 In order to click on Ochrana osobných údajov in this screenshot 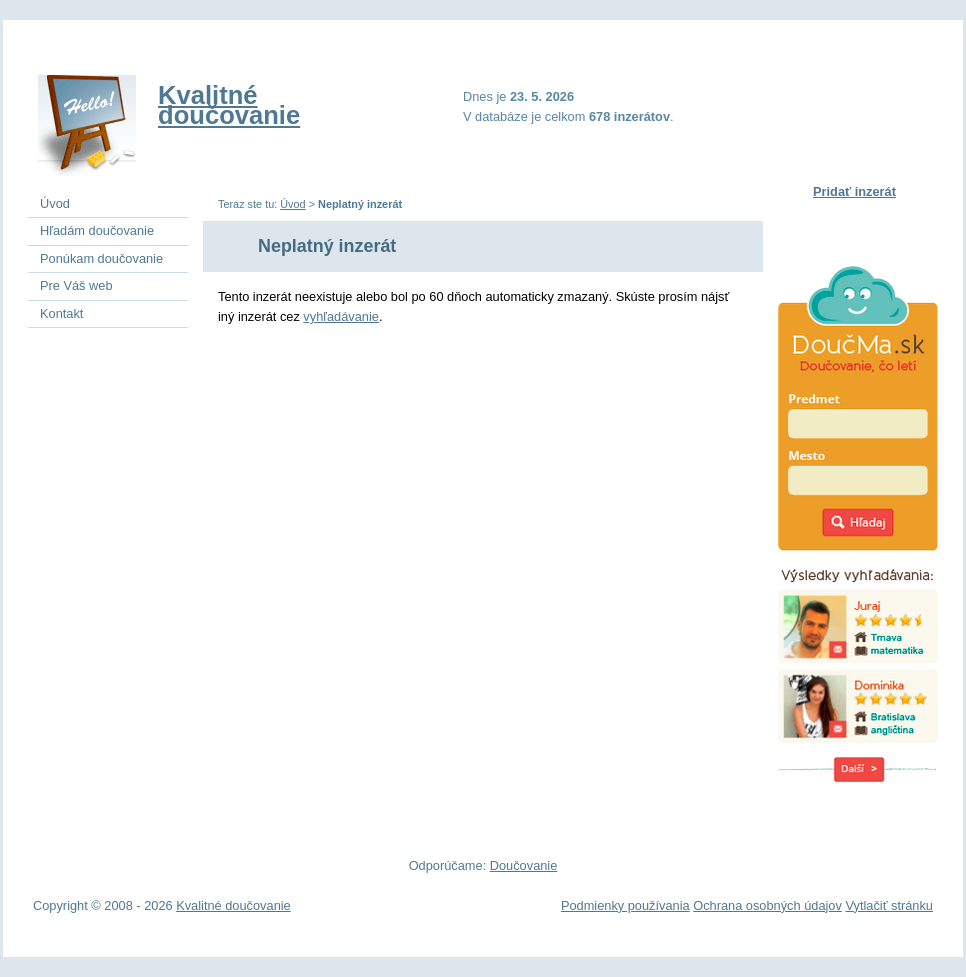, I will do `click(767, 905)`.